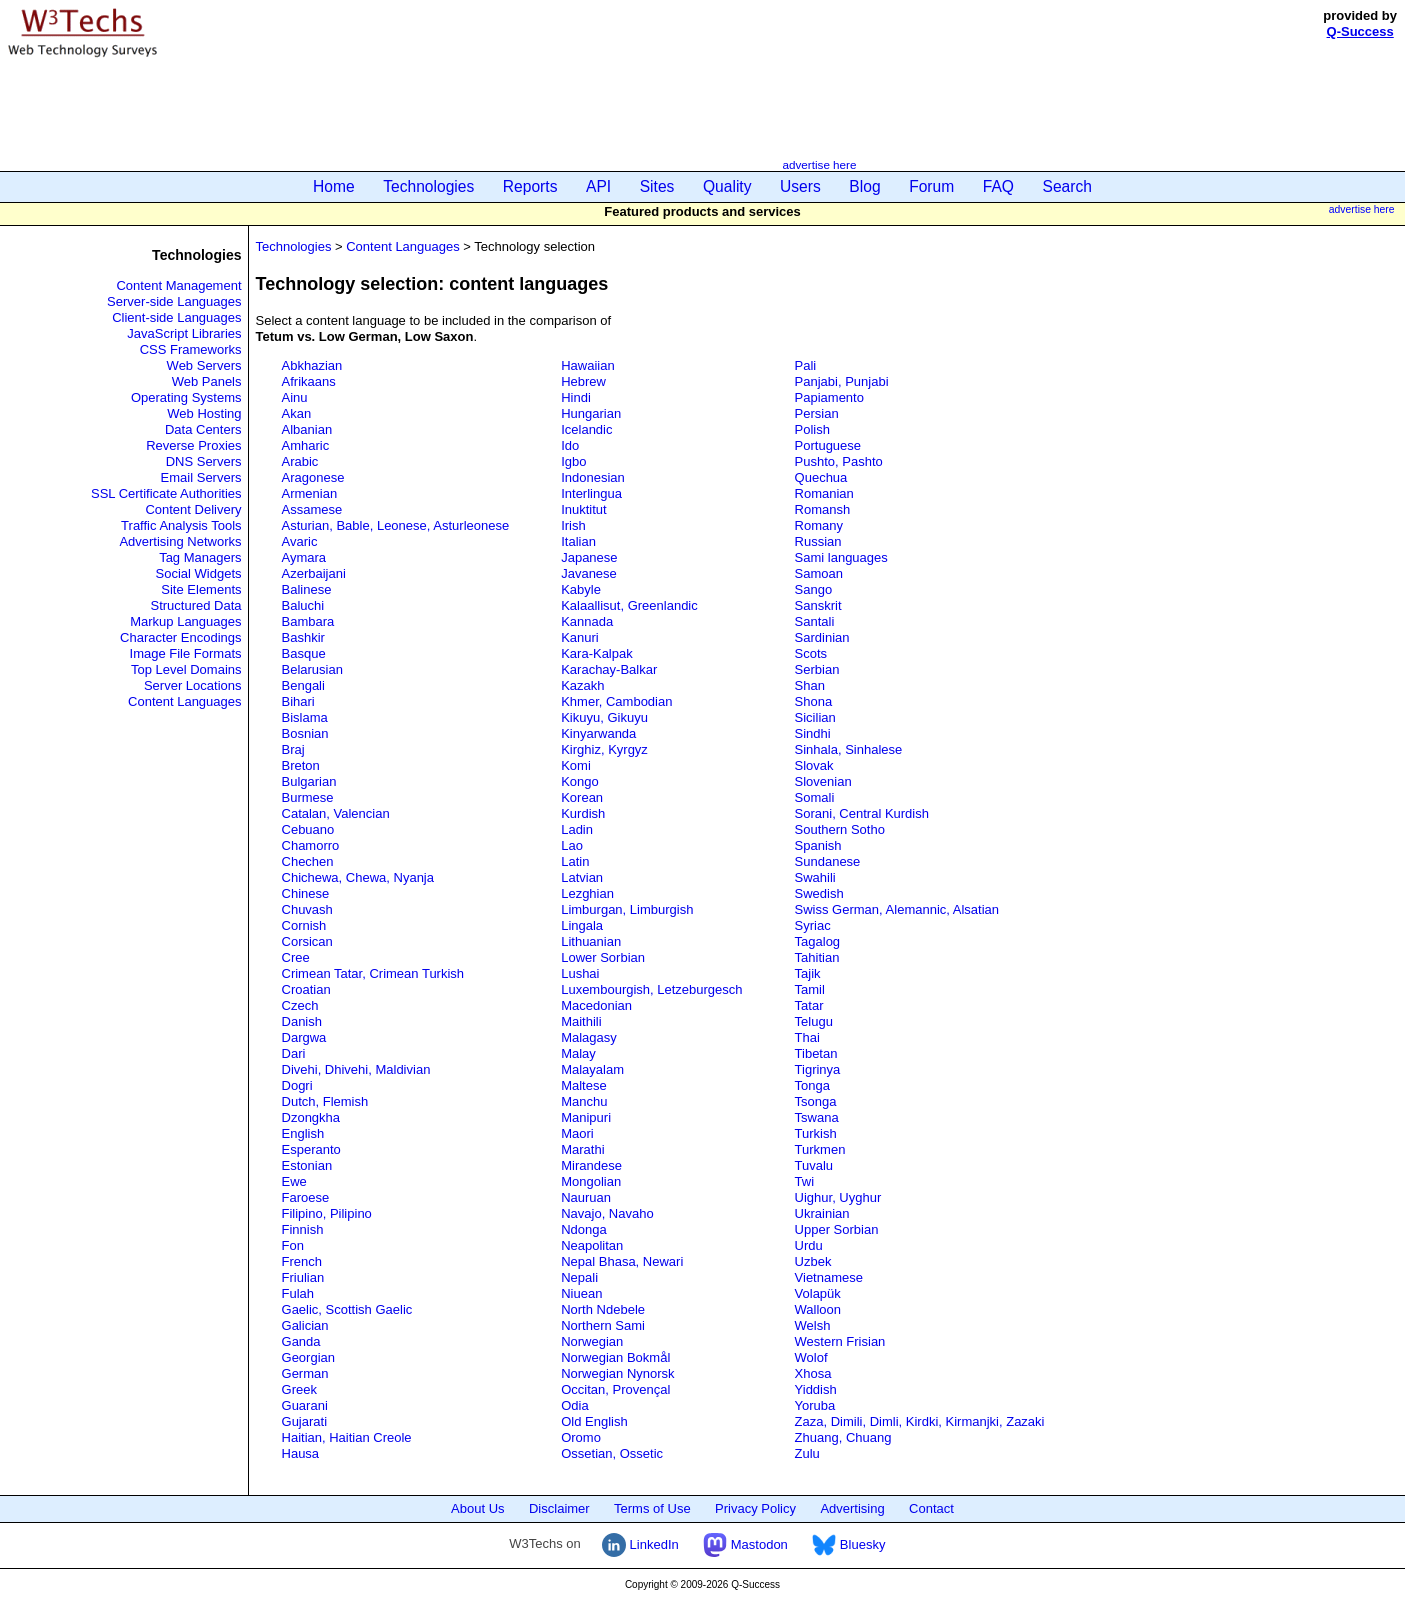  Describe the element at coordinates (303, 637) in the screenshot. I see `Bashkir` at that location.